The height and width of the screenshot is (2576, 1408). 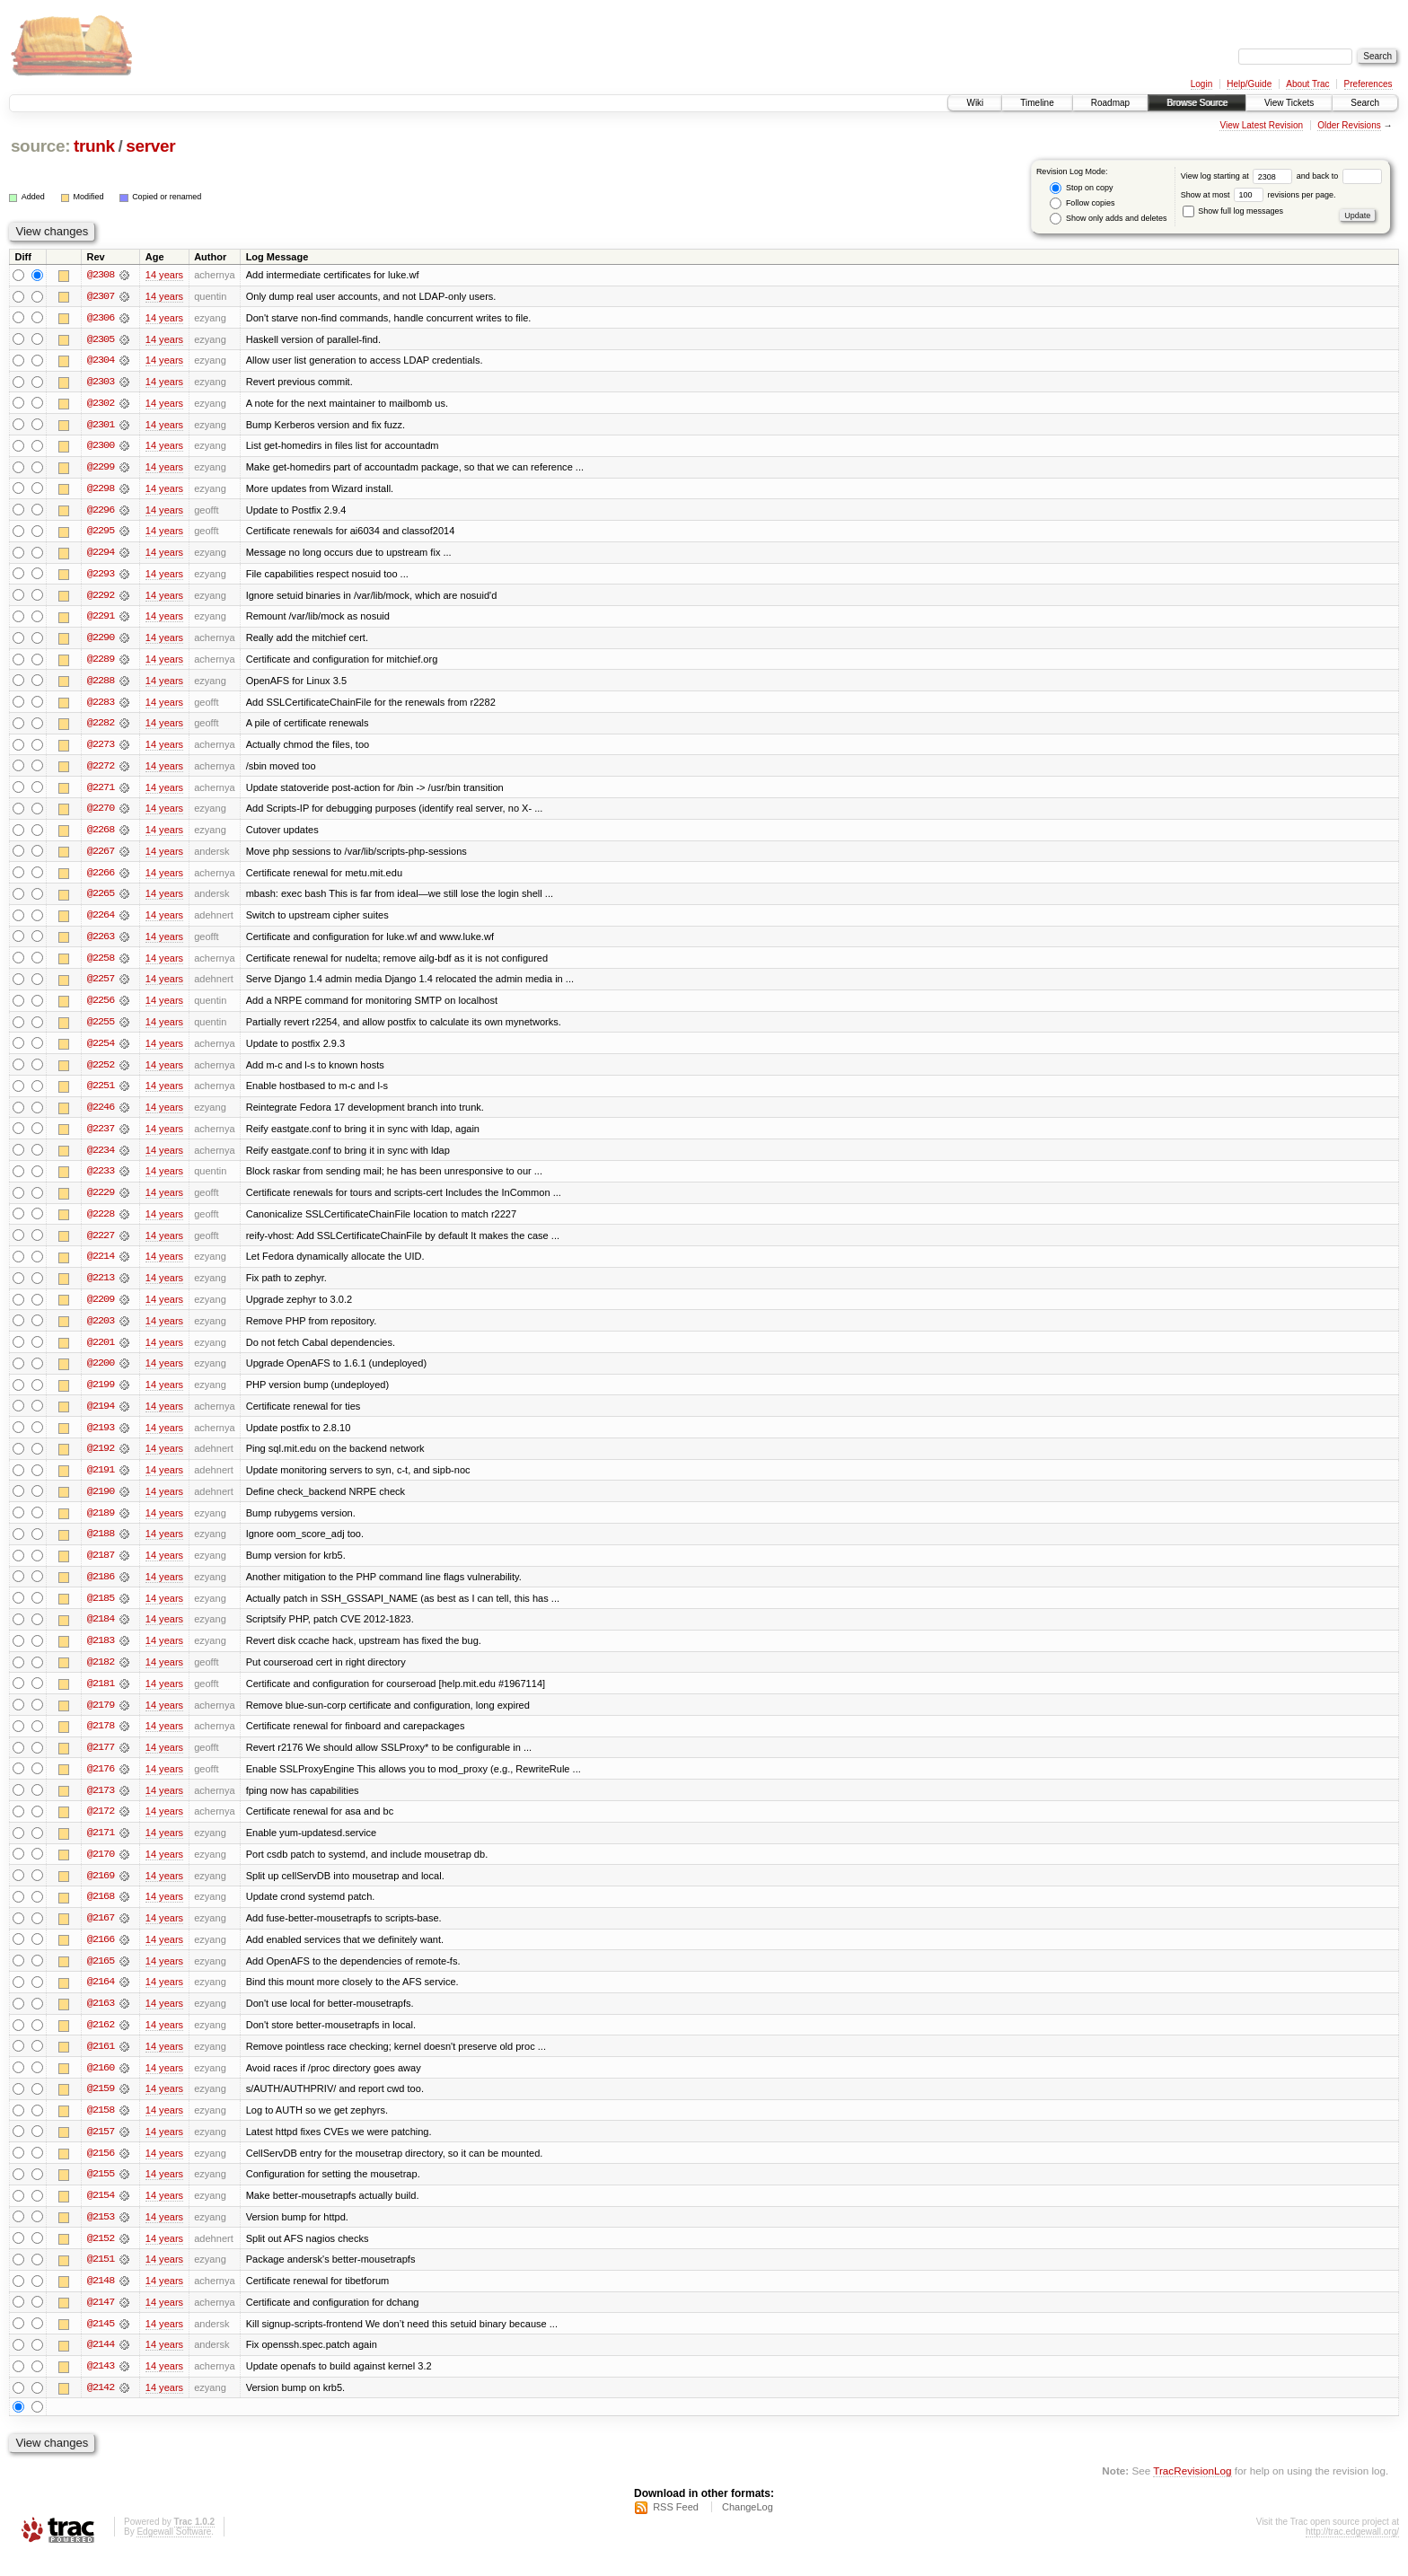 I want to click on @2201, so click(x=100, y=1352).